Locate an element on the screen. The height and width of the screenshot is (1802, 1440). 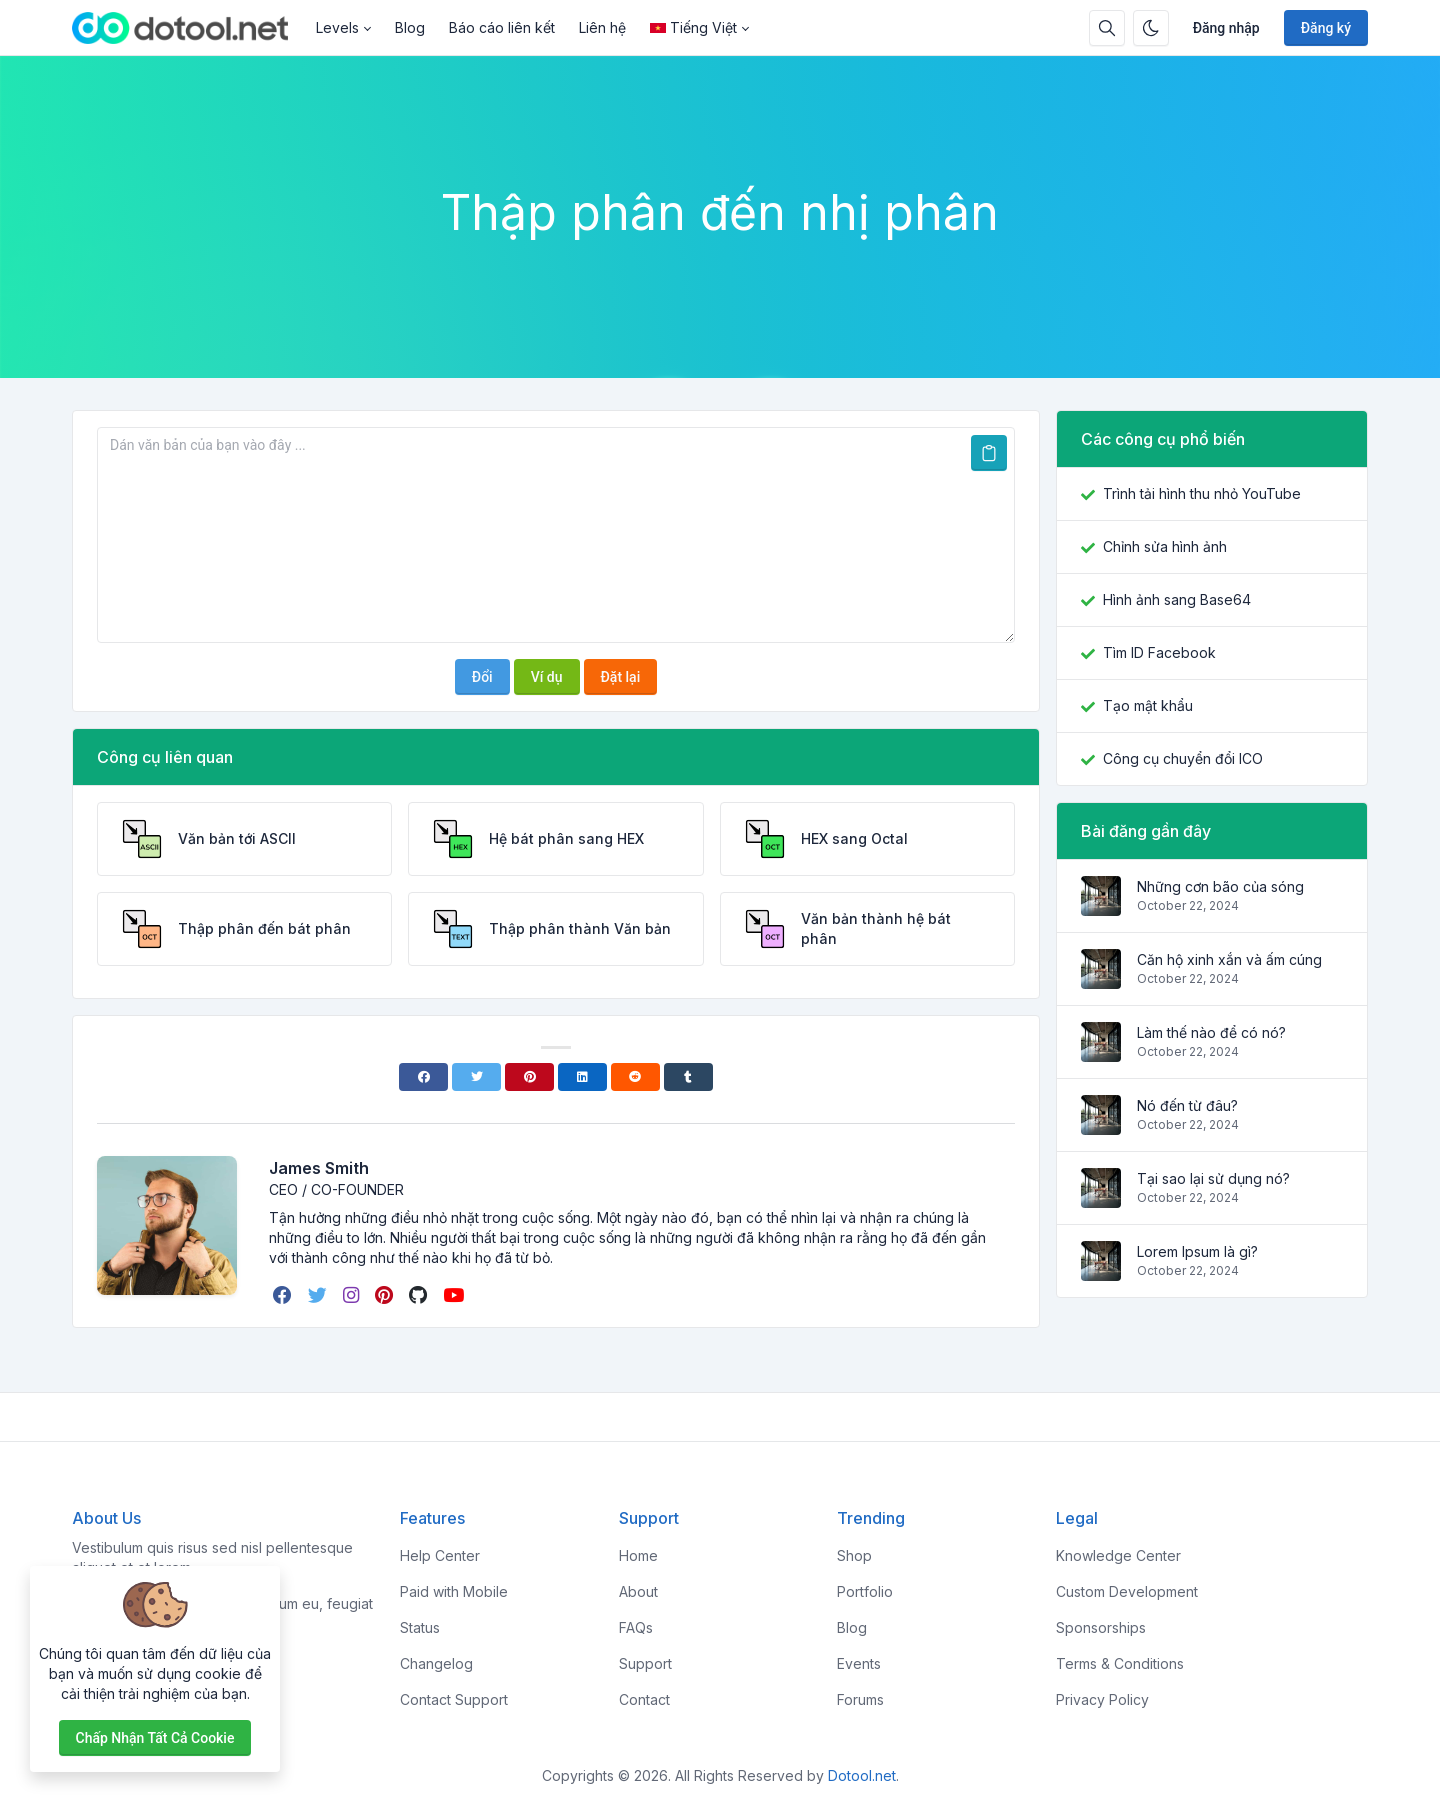
Contact Support is located at coordinates (454, 1699).